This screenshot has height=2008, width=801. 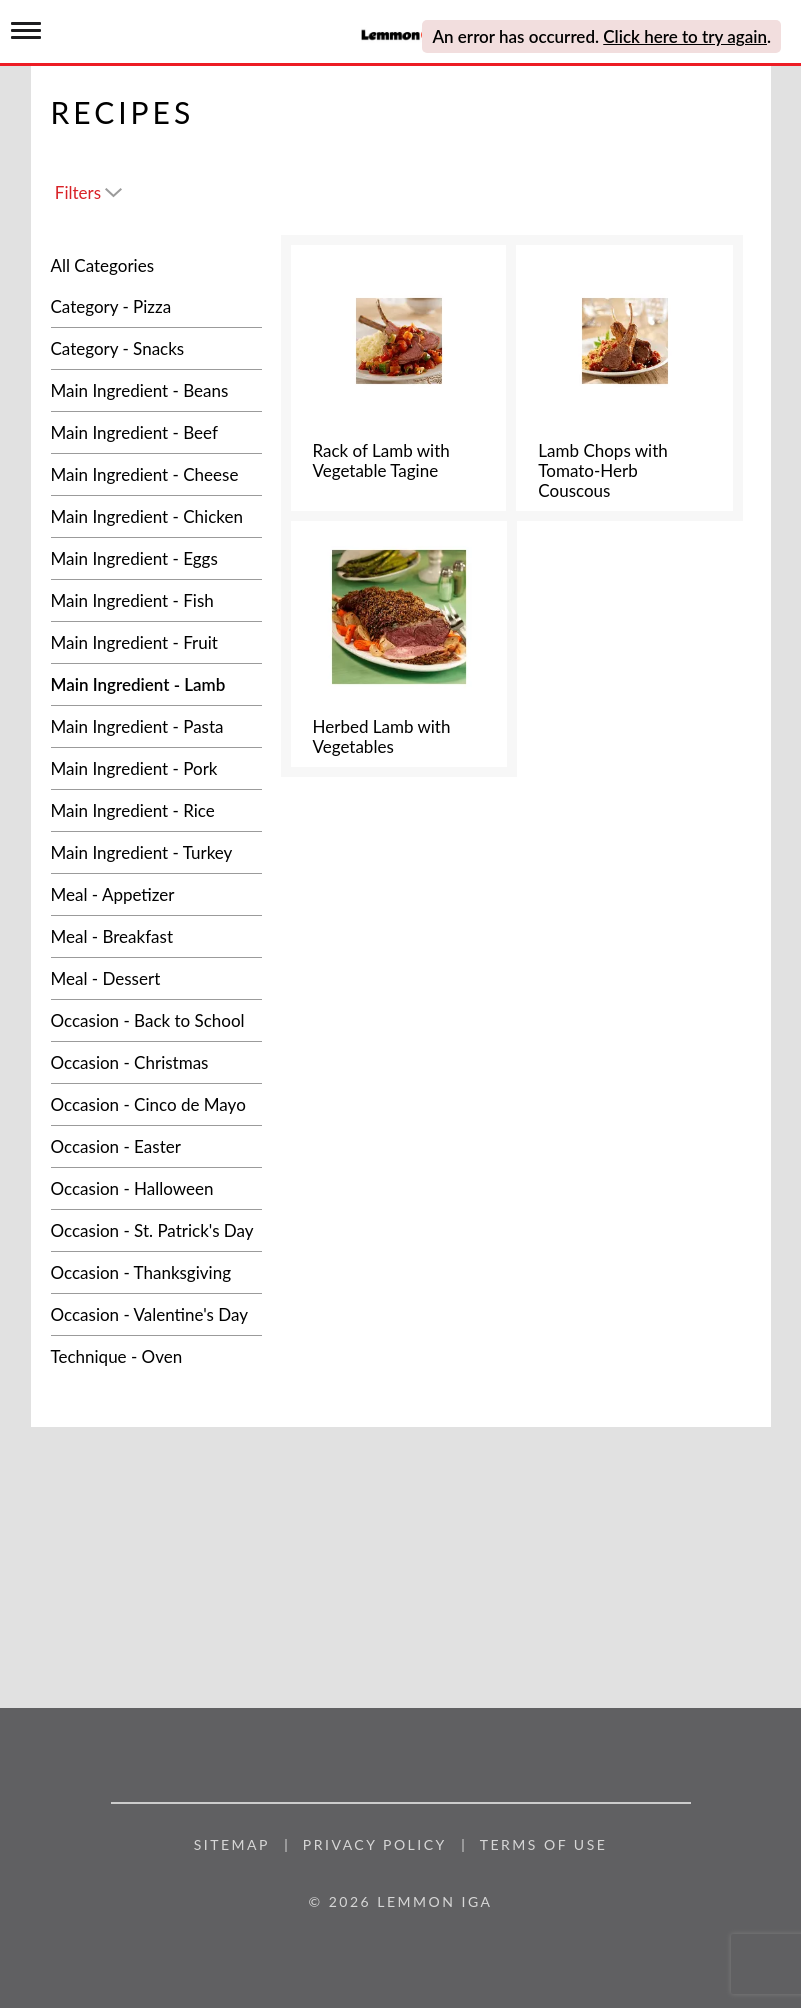 What do you see at coordinates (381, 460) in the screenshot?
I see `Rack of Lamb with Vegetable Tagine` at bounding box center [381, 460].